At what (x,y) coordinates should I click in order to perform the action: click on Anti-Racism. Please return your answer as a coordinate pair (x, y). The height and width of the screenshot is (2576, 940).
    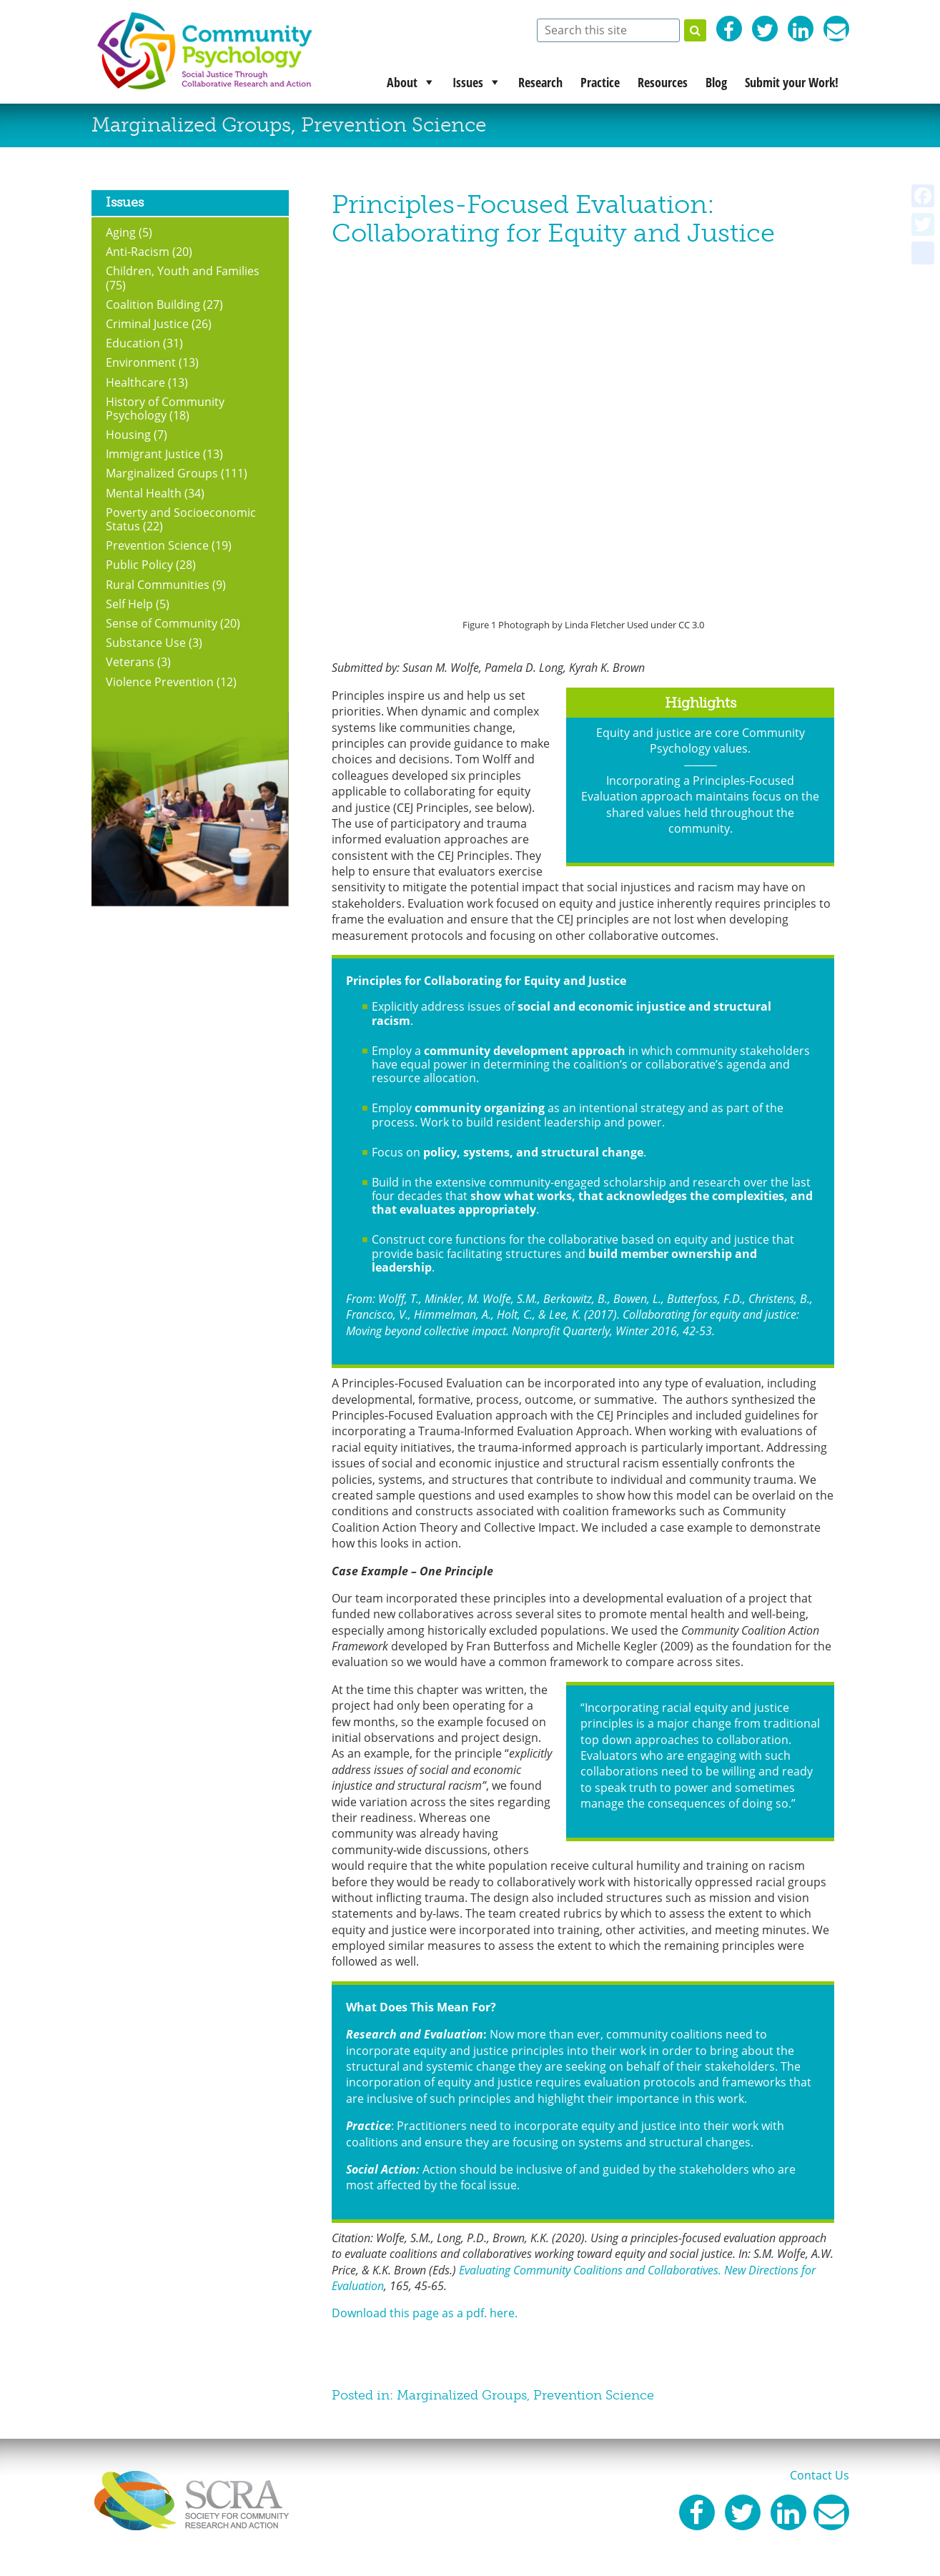
    Looking at the image, I should click on (137, 251).